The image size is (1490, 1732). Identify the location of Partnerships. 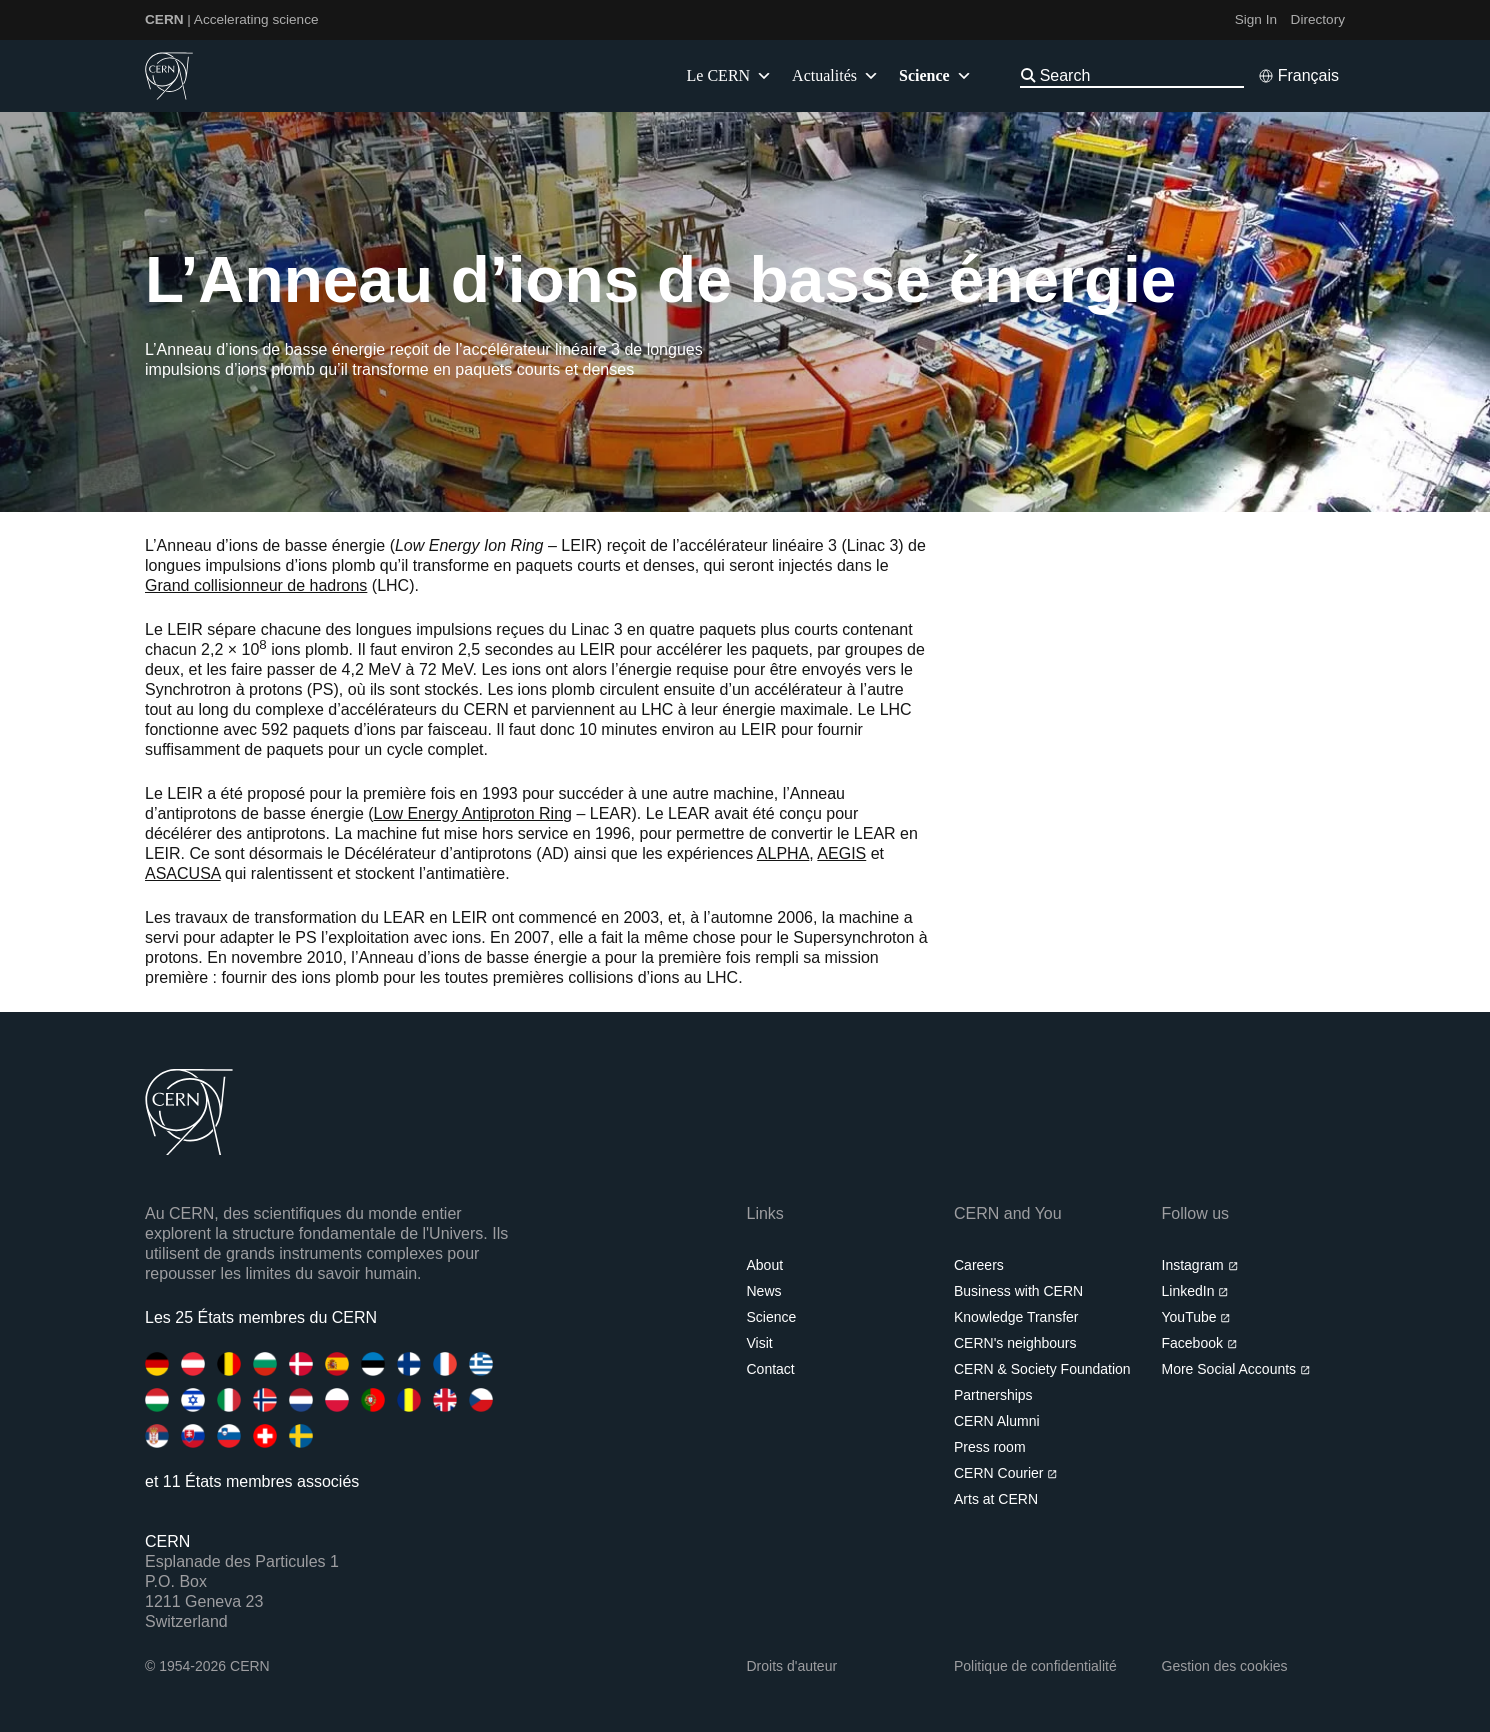
(993, 1395).